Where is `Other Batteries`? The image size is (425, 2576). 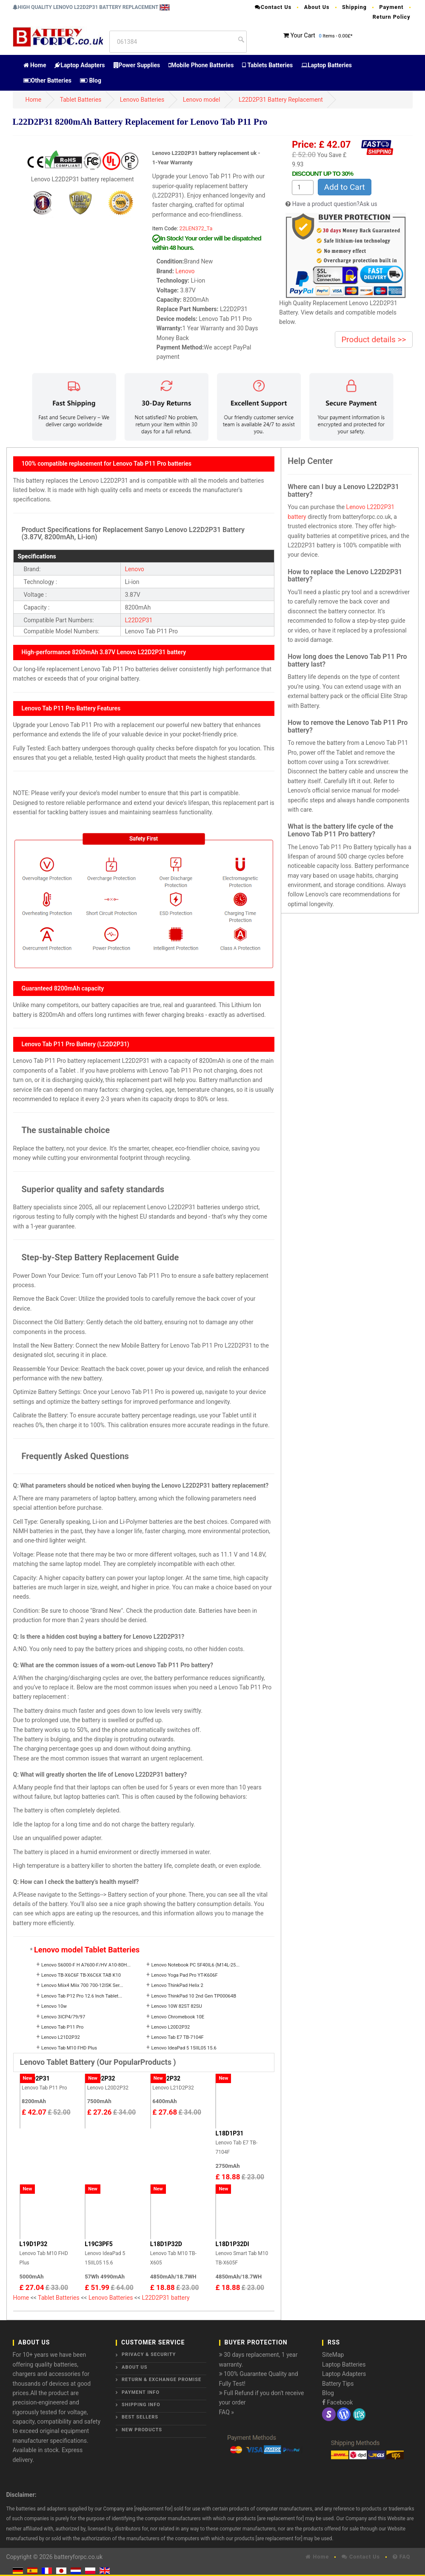 Other Batteries is located at coordinates (47, 80).